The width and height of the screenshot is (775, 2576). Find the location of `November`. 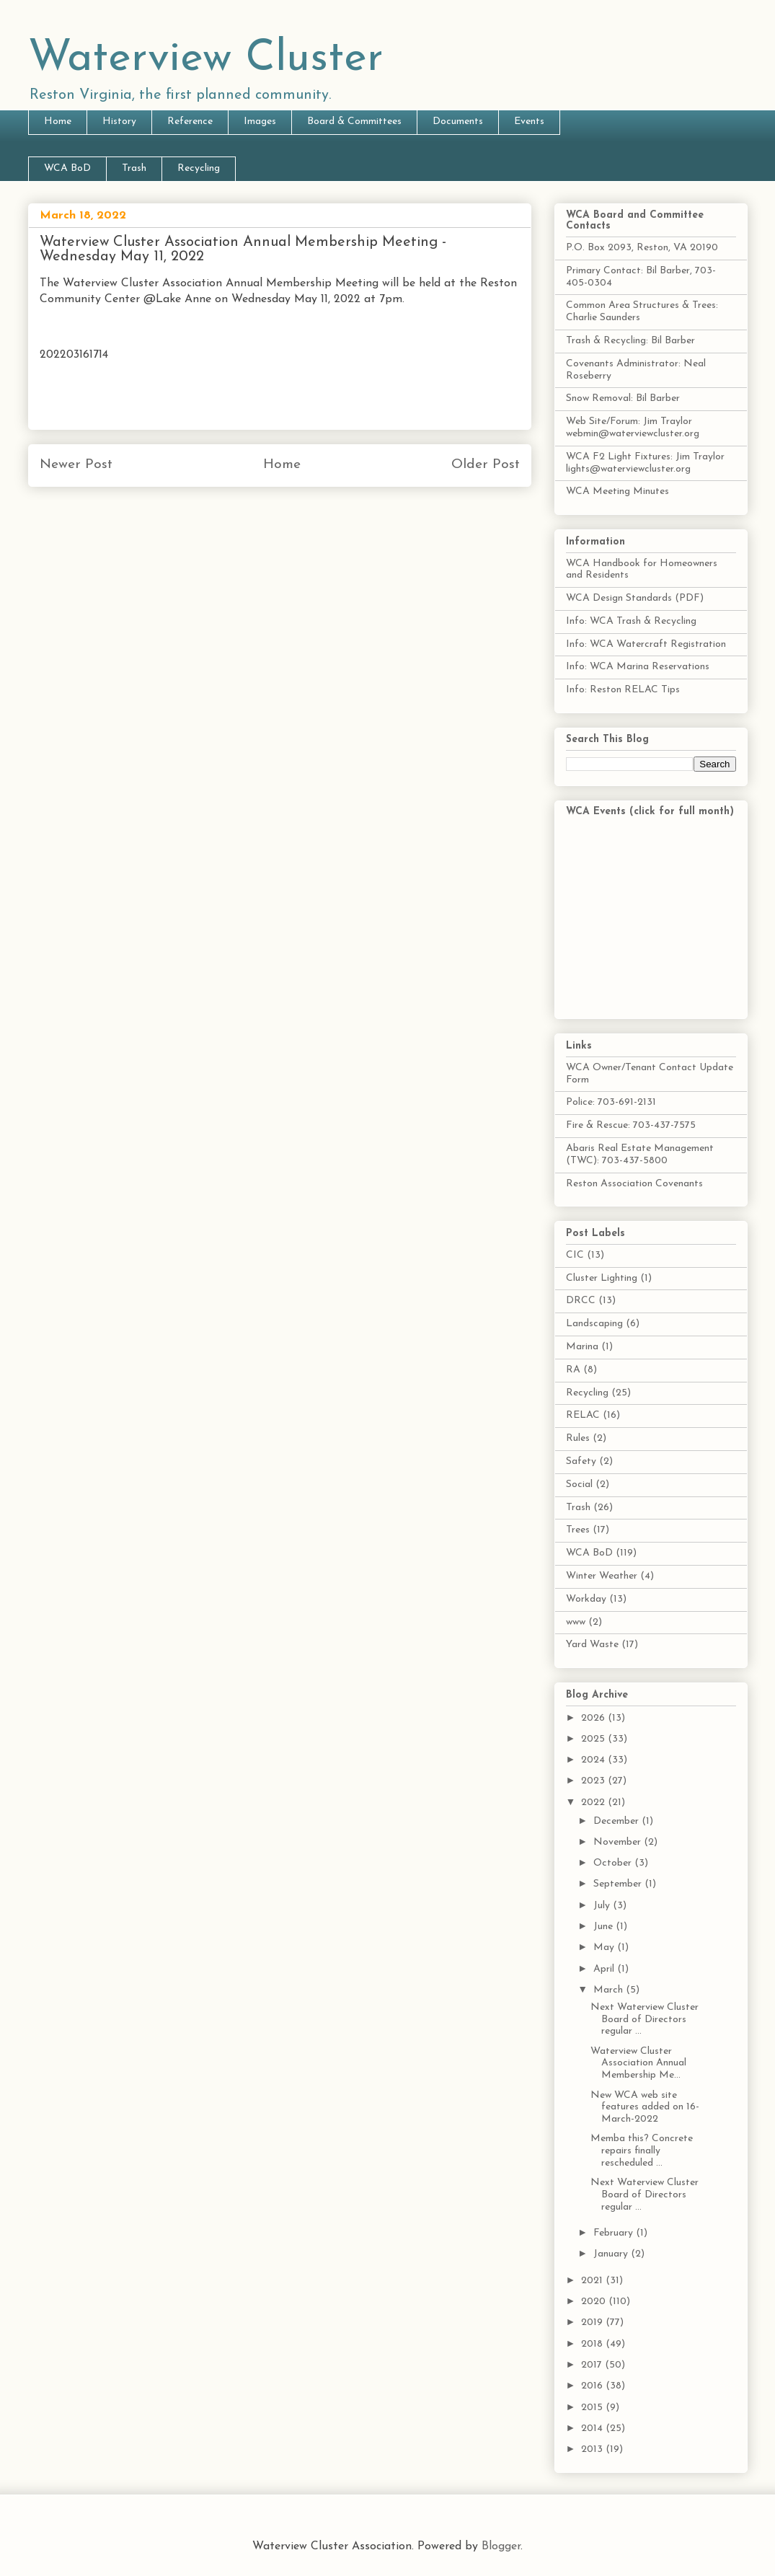

November is located at coordinates (618, 1842).